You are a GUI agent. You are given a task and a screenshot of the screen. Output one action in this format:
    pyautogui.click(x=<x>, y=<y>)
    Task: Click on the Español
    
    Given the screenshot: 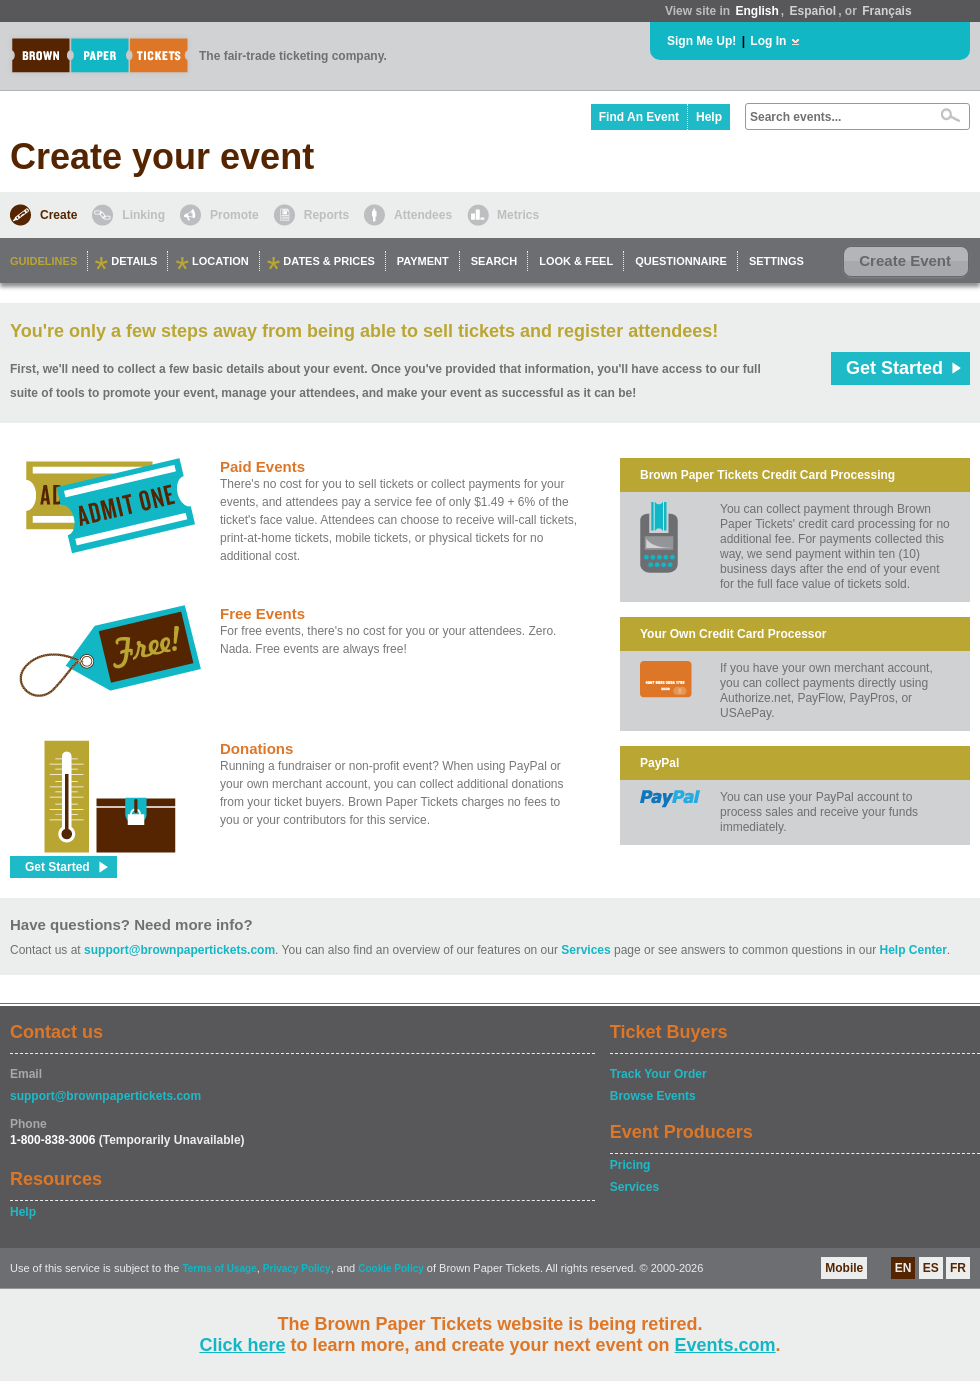 What is the action you would take?
    pyautogui.click(x=813, y=11)
    